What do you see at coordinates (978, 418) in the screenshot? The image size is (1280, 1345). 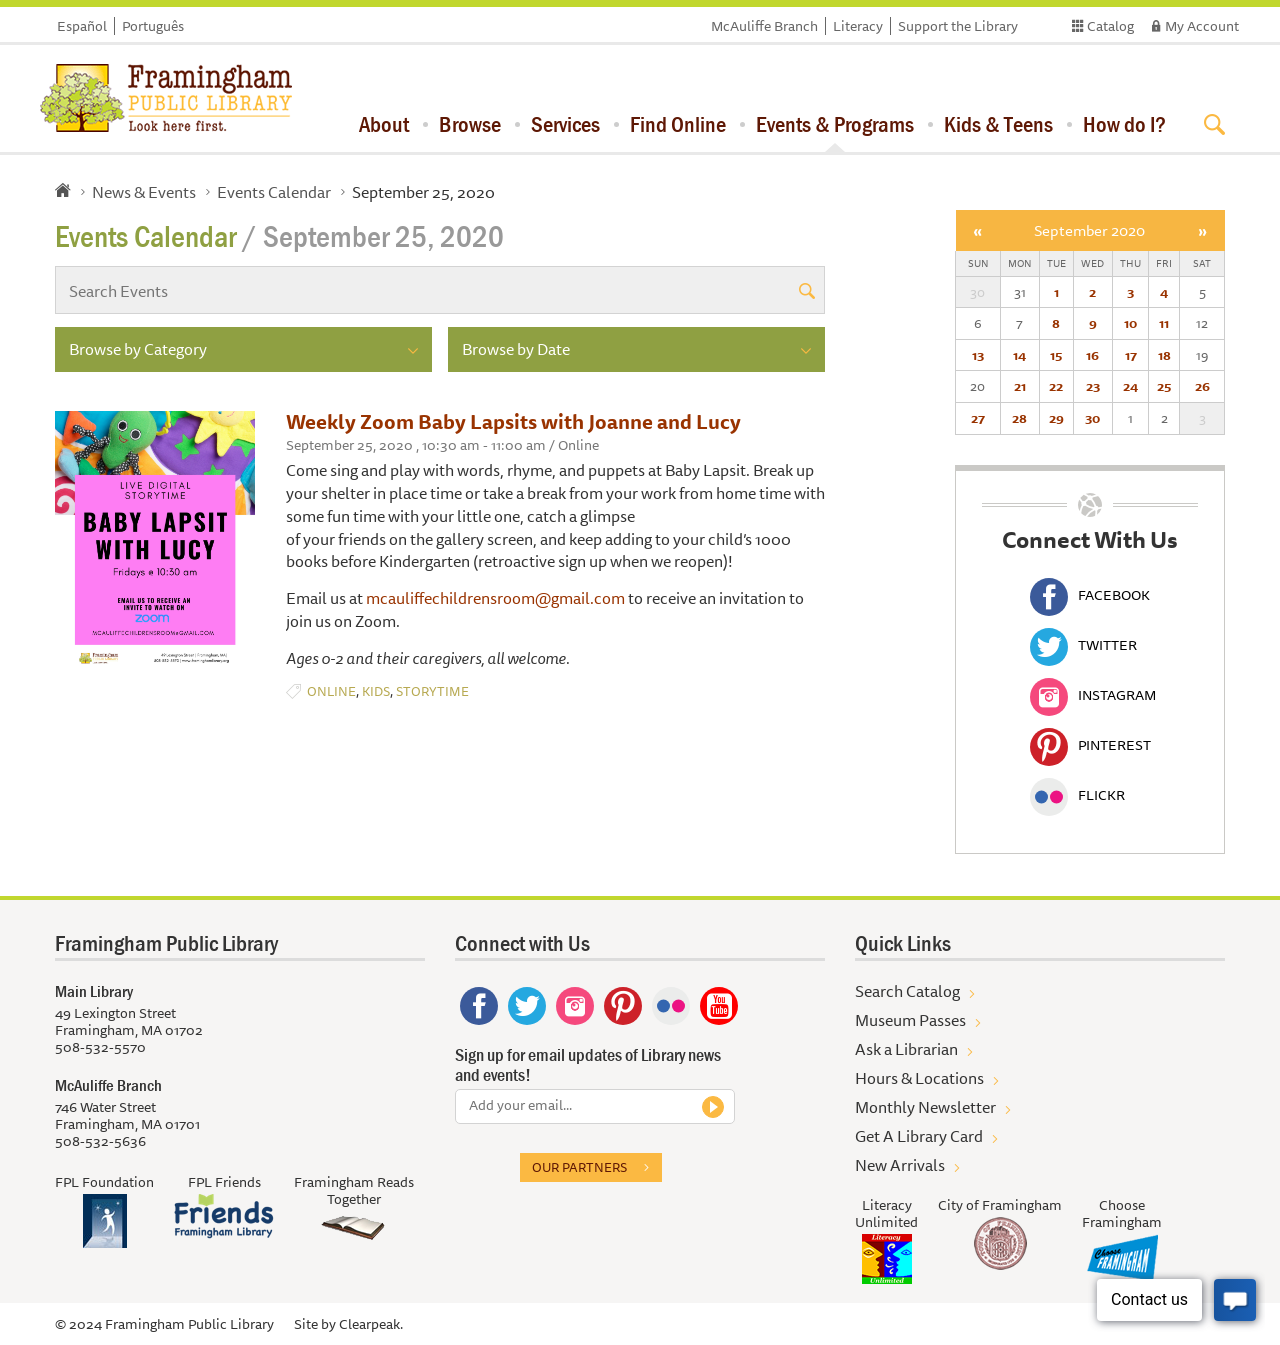 I see `27` at bounding box center [978, 418].